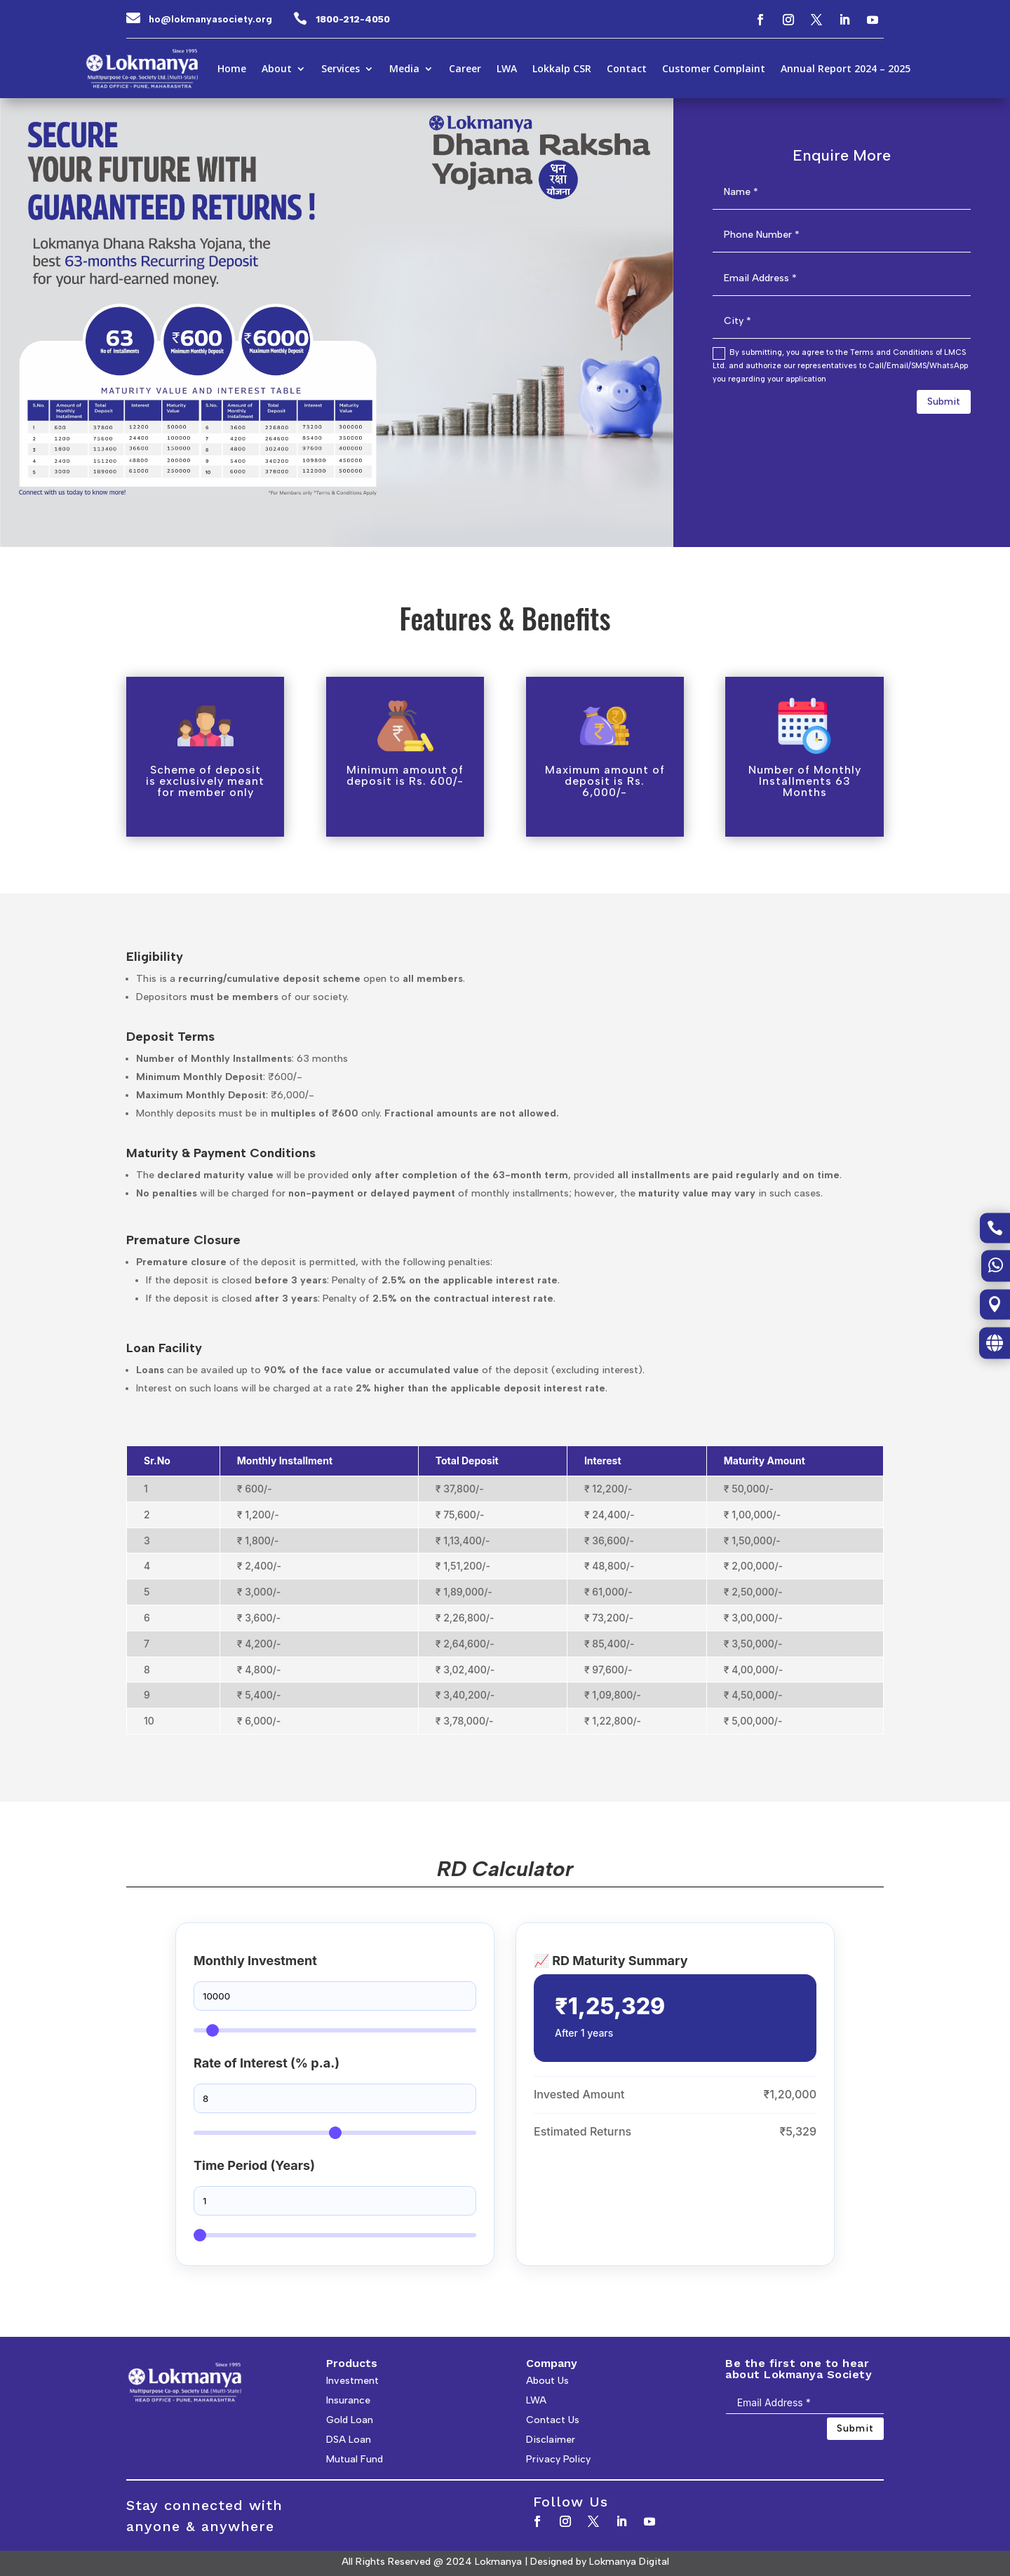 Image resolution: width=1010 pixels, height=2576 pixels. Describe the element at coordinates (354, 2459) in the screenshot. I see `Mutual Fund` at that location.